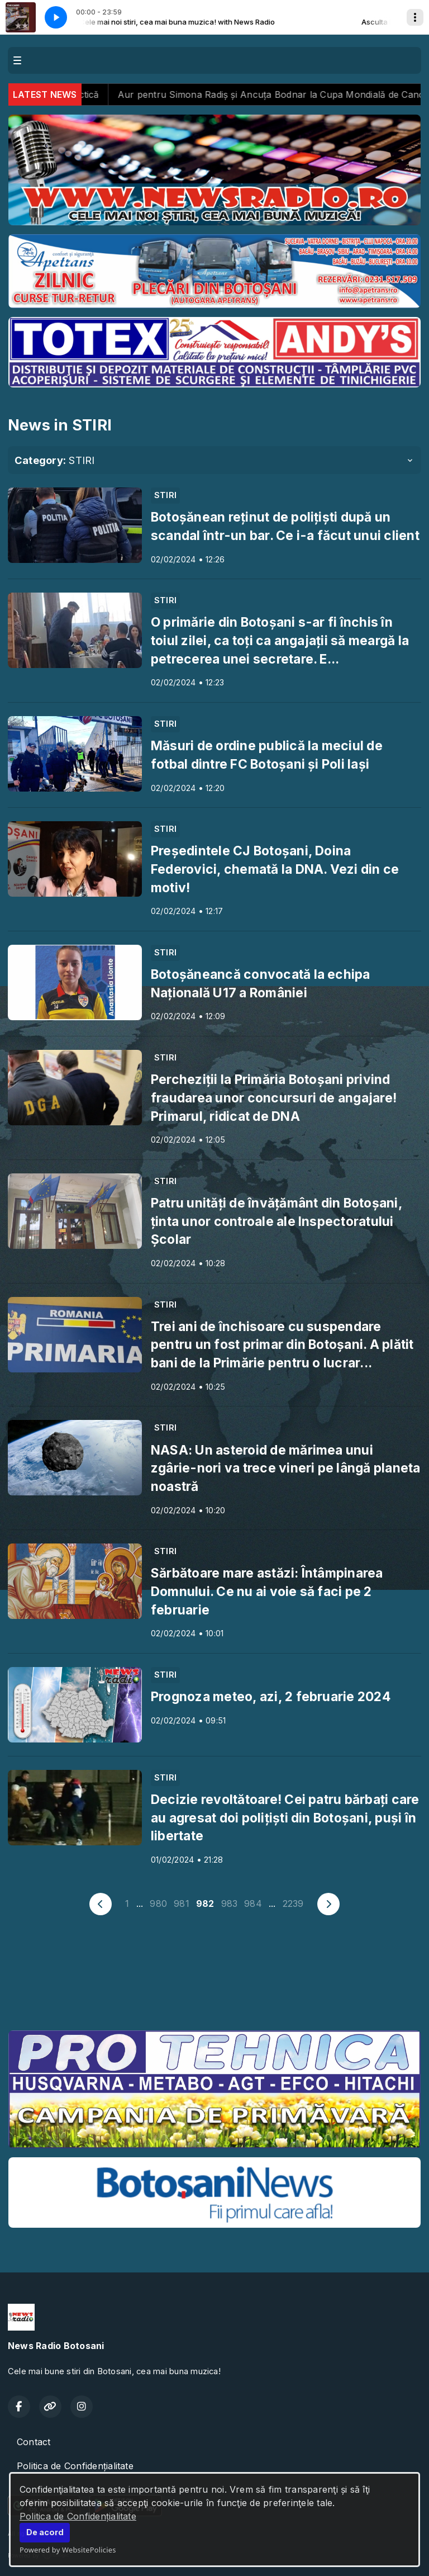  Describe the element at coordinates (253, 1903) in the screenshot. I see `984` at that location.